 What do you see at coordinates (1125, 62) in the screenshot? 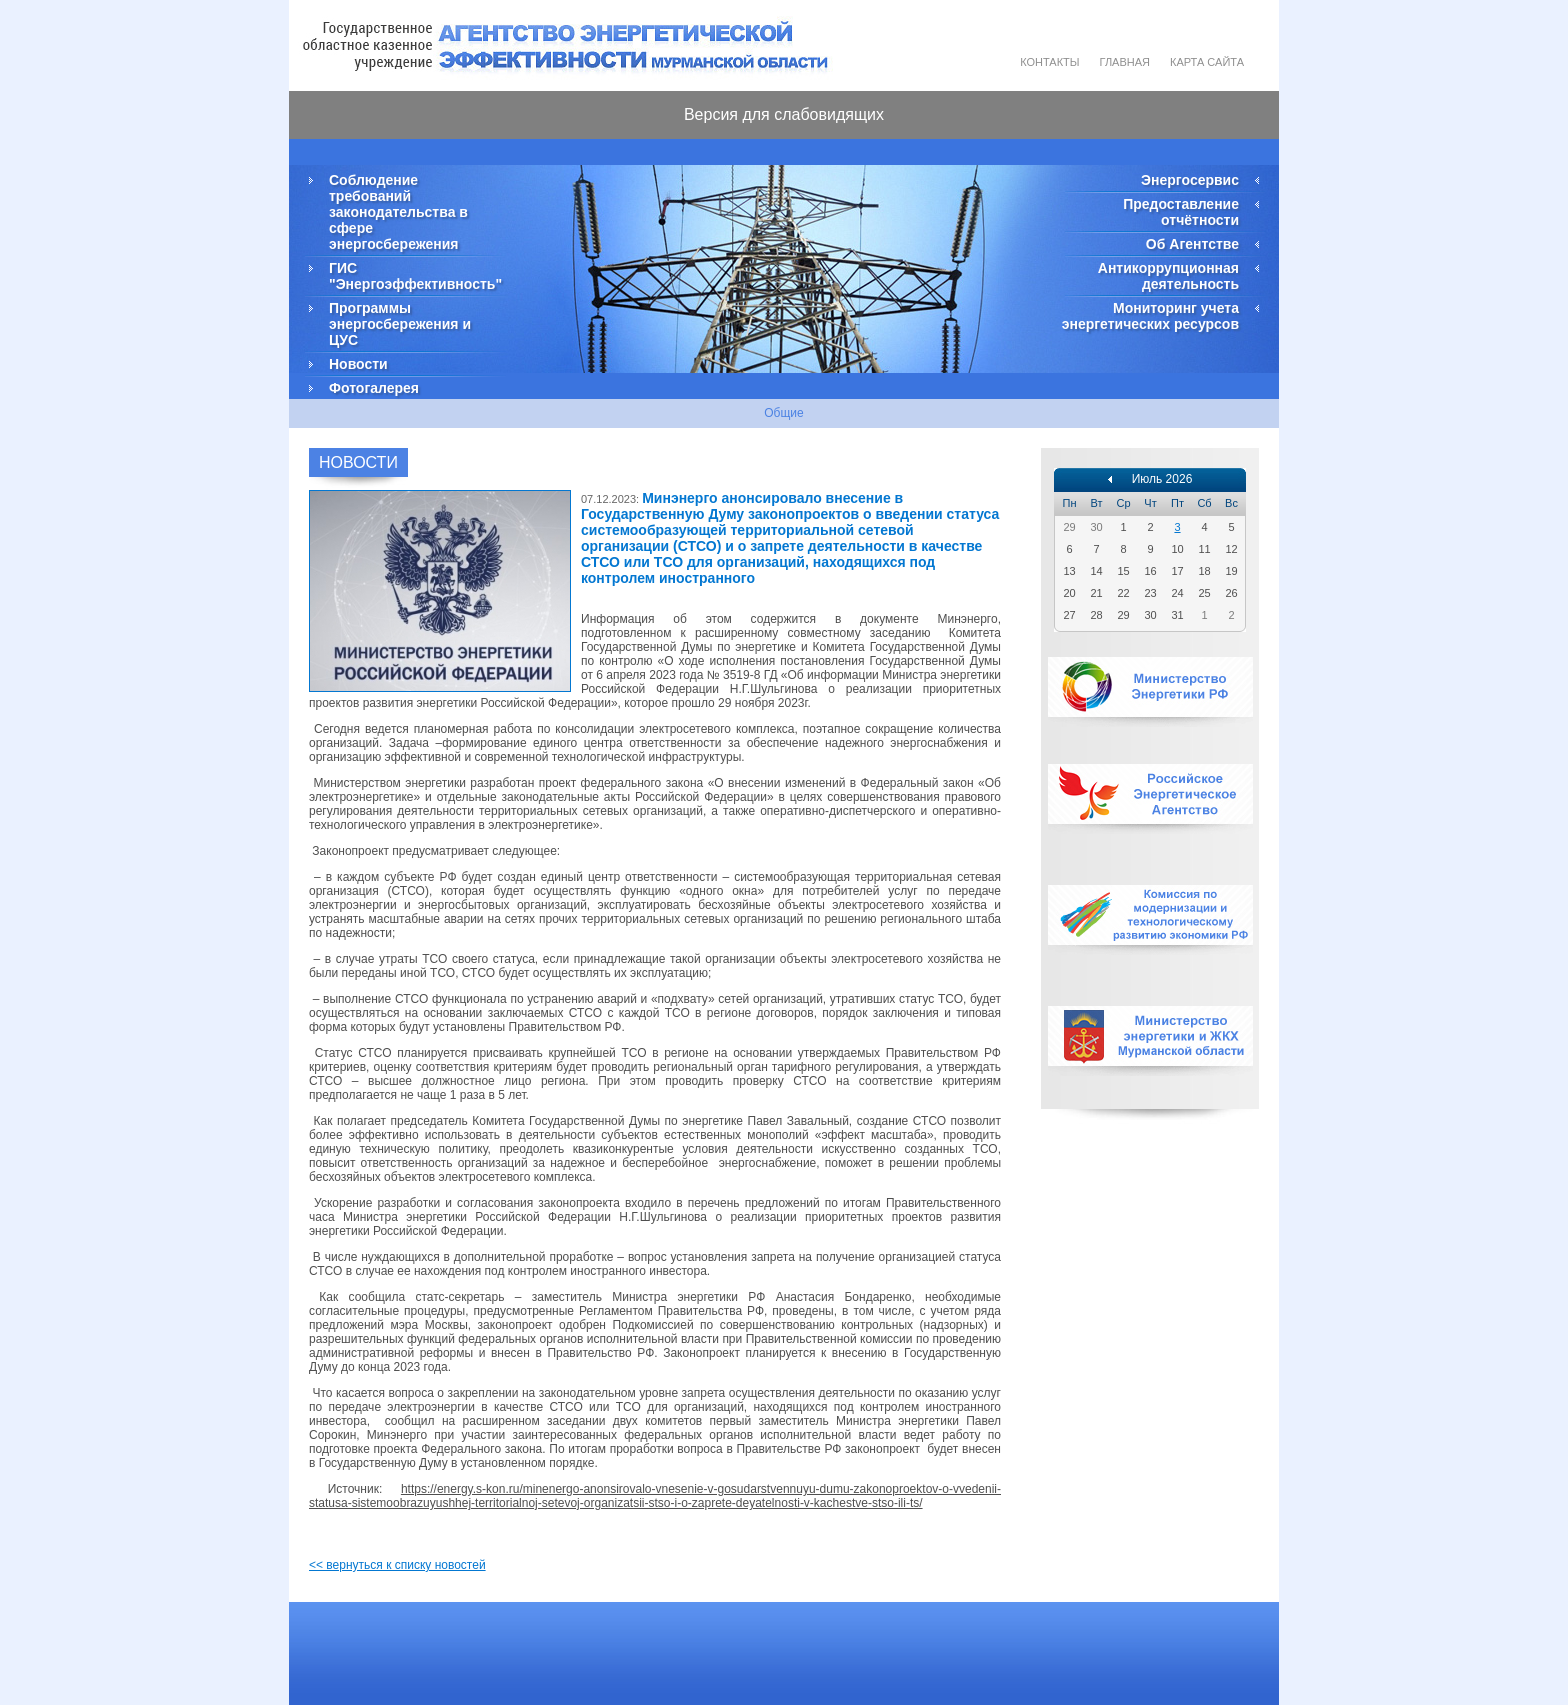
I see `Главная` at bounding box center [1125, 62].